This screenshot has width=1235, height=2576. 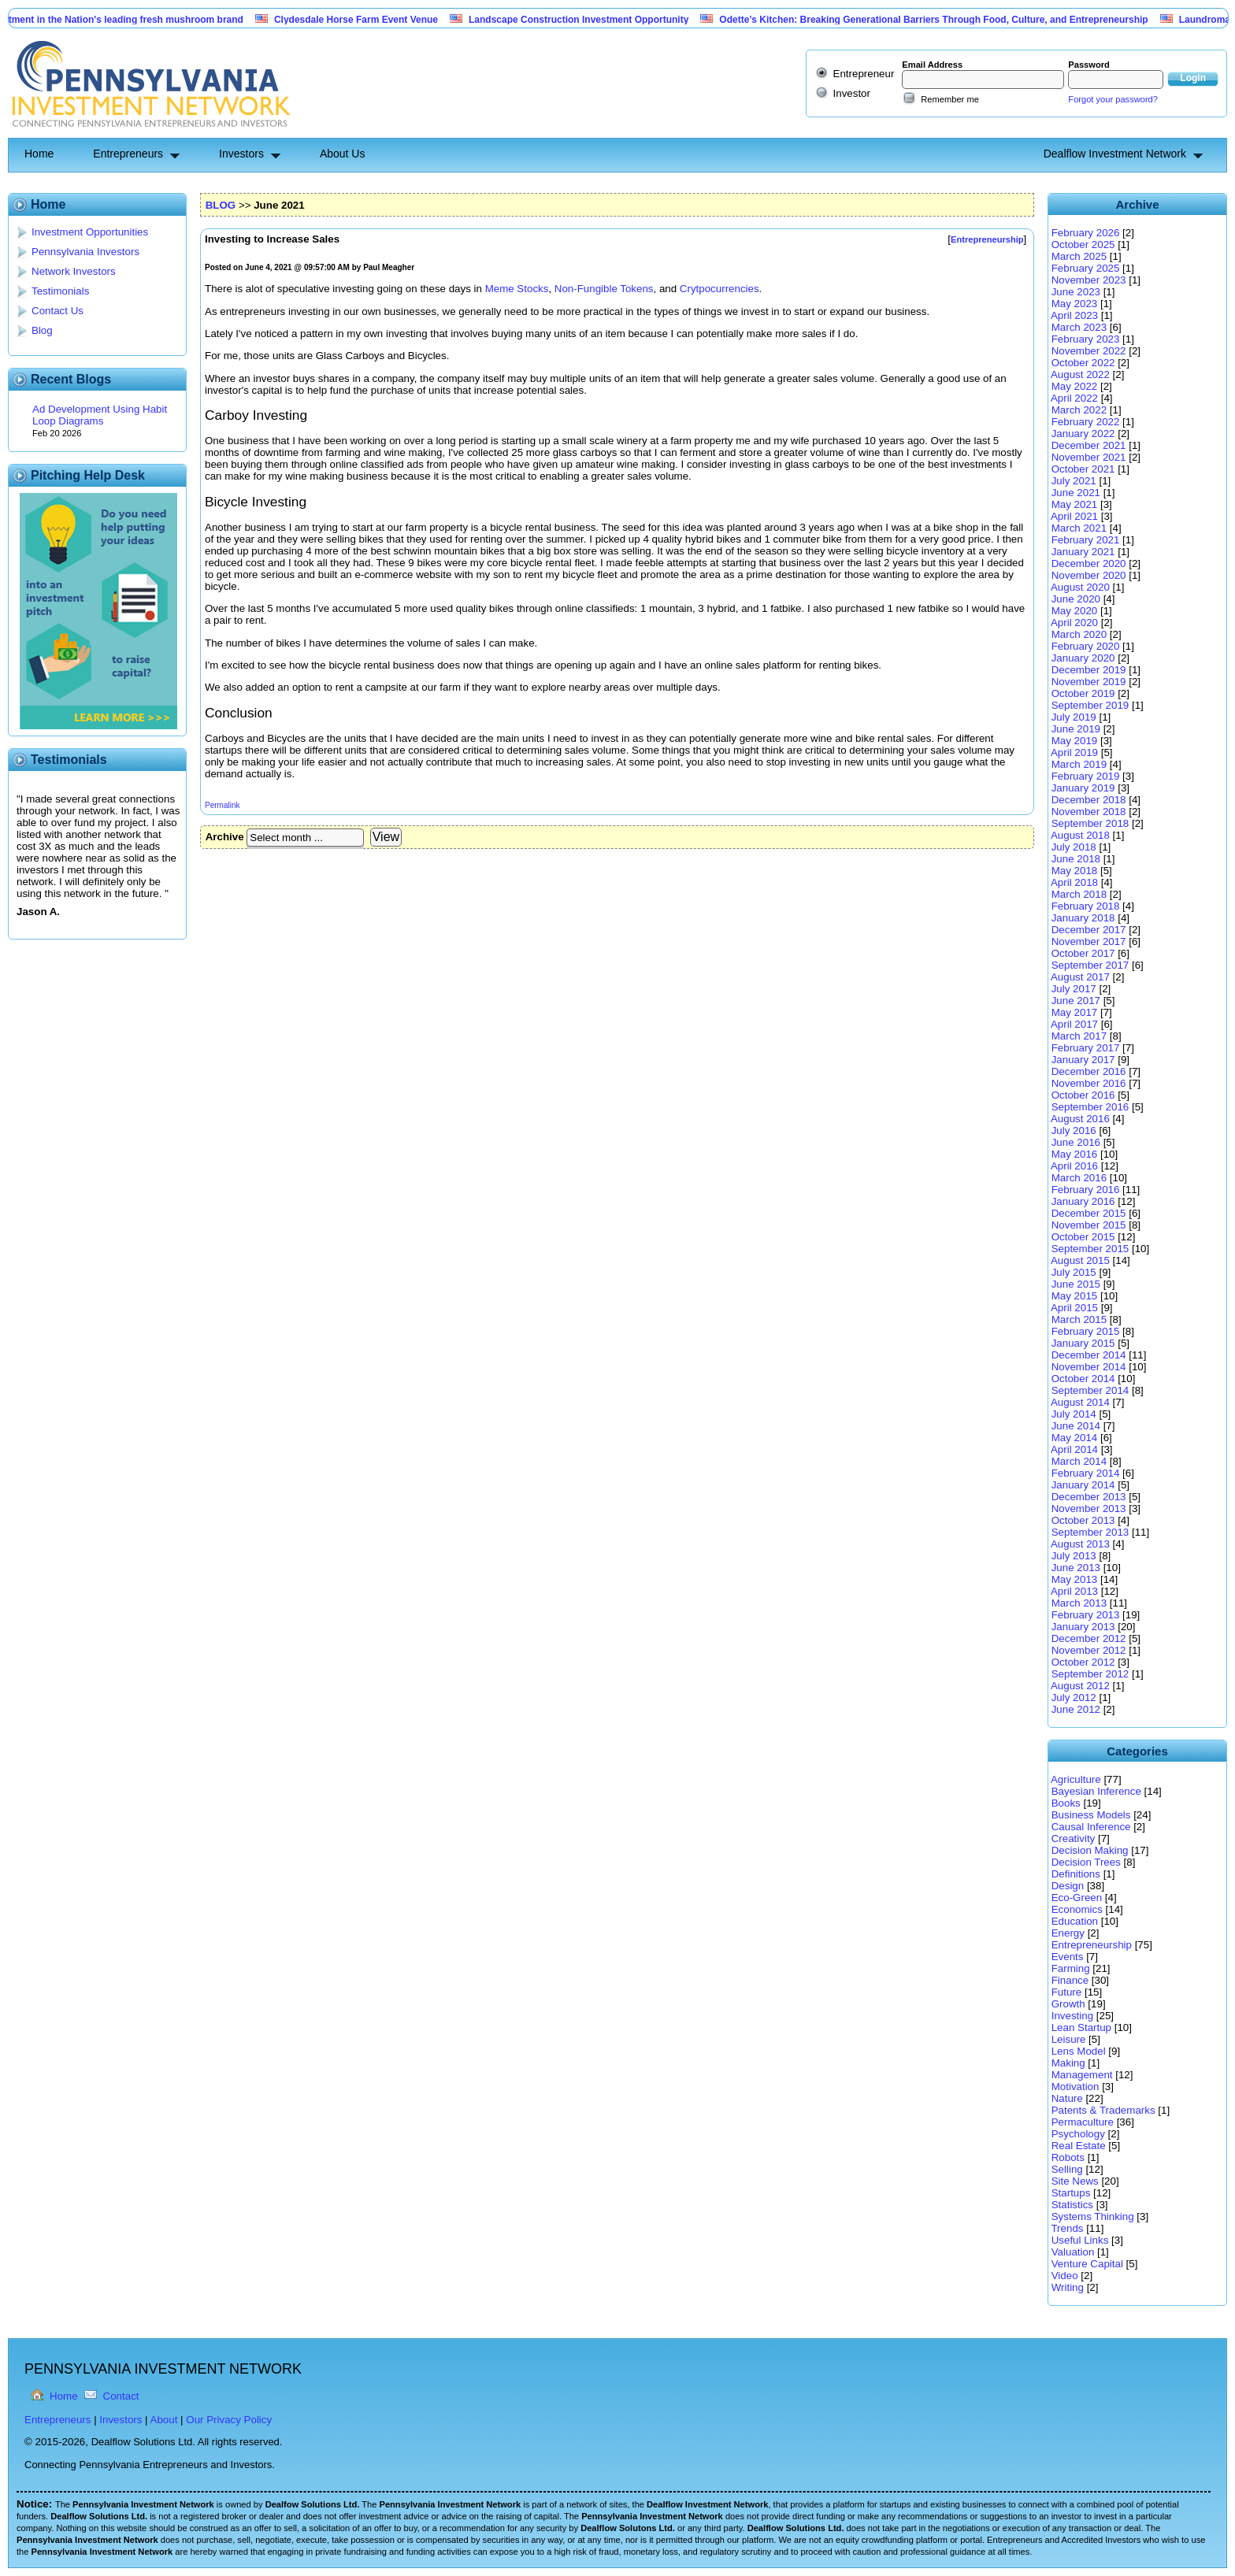 What do you see at coordinates (1088, 1225) in the screenshot?
I see `November 2015` at bounding box center [1088, 1225].